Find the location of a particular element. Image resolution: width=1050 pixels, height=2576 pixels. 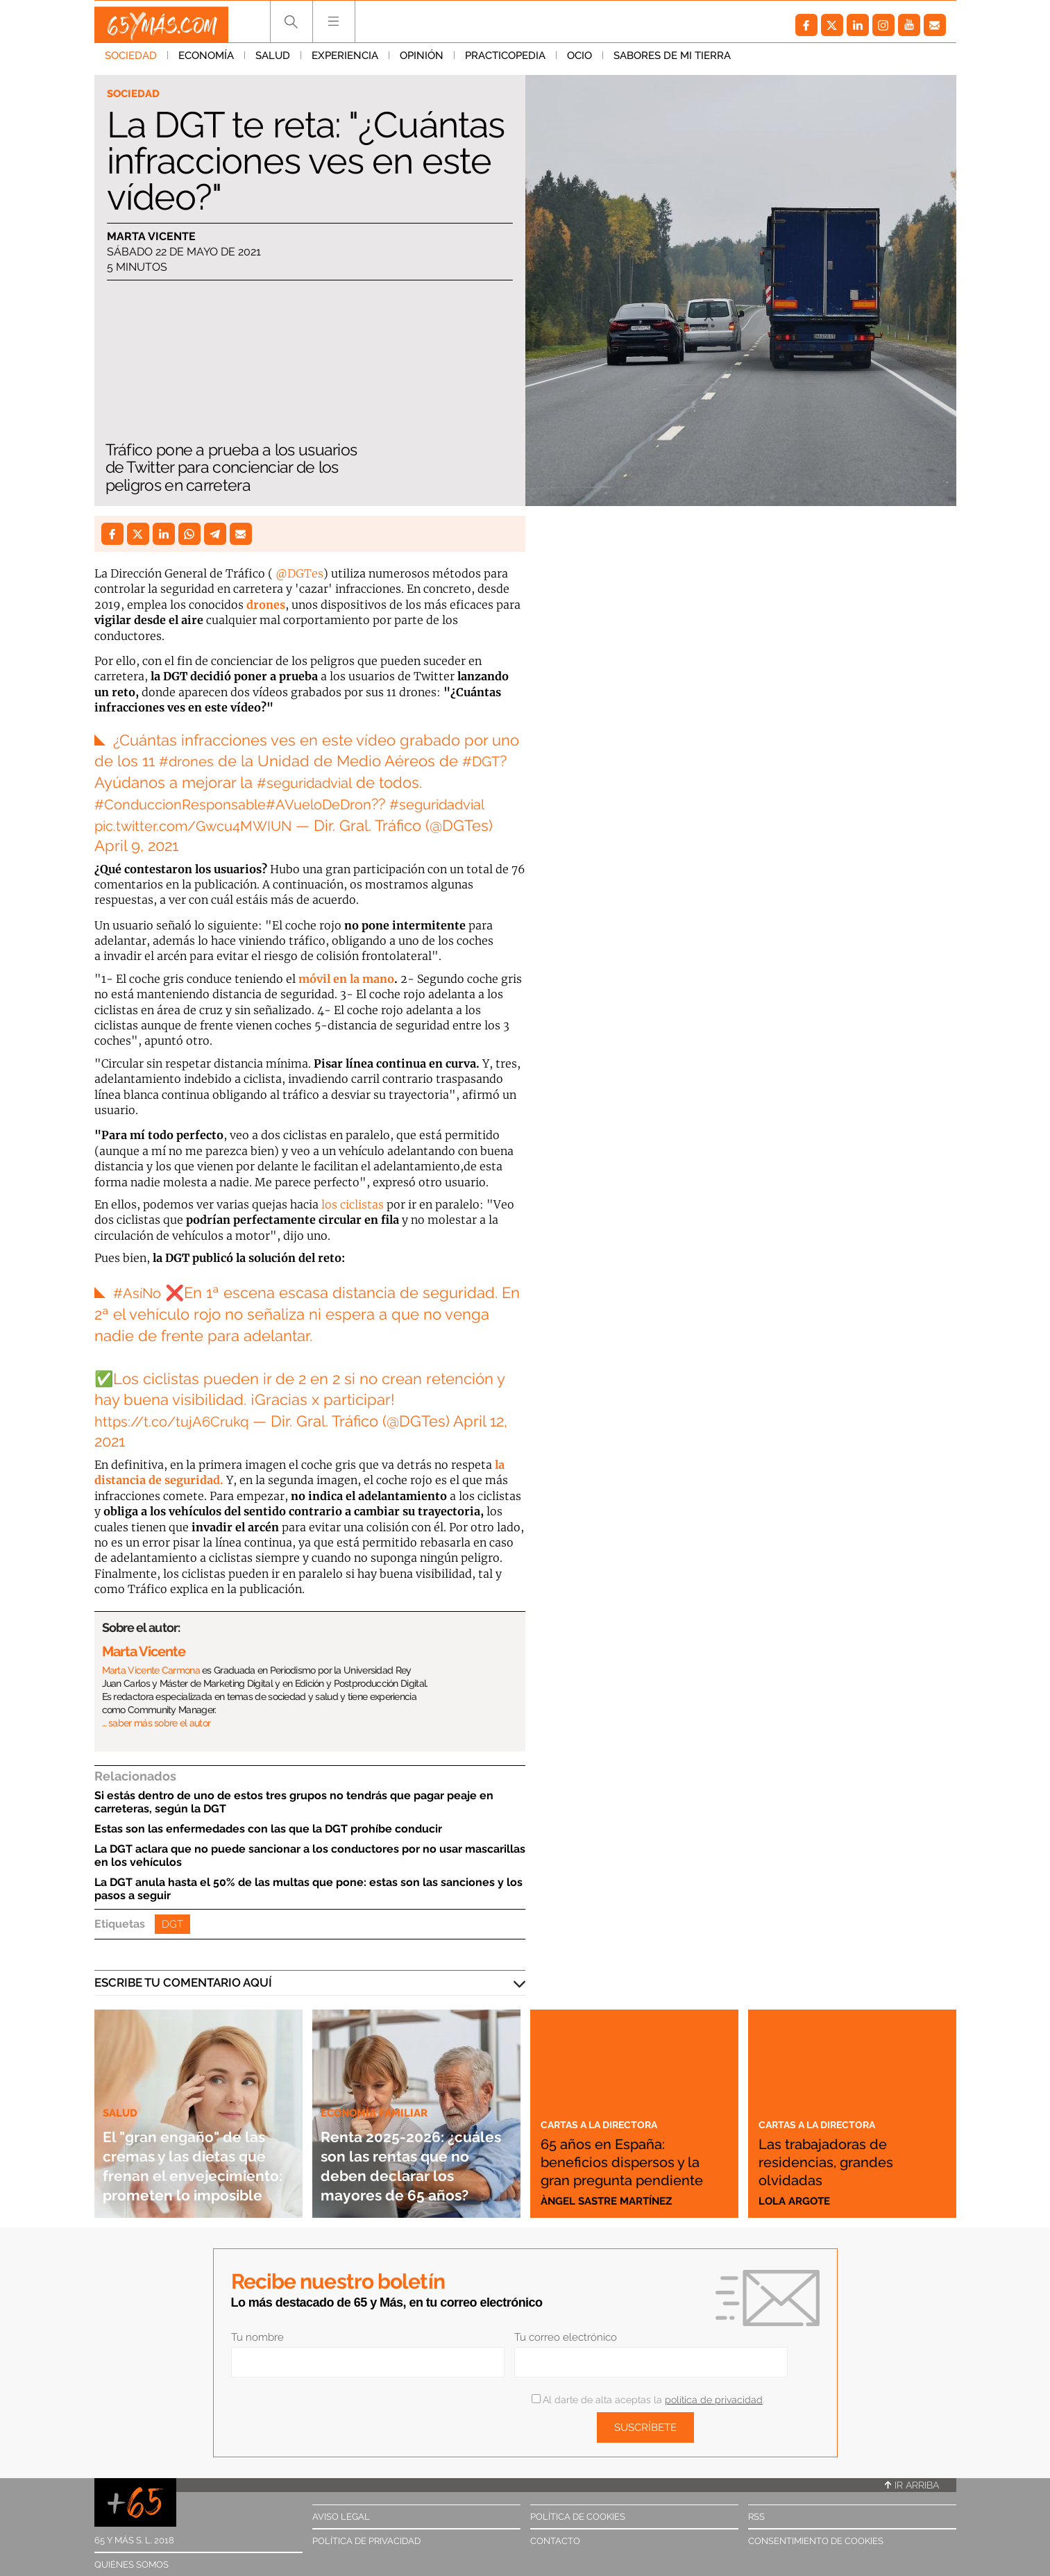

Economía is located at coordinates (206, 62).